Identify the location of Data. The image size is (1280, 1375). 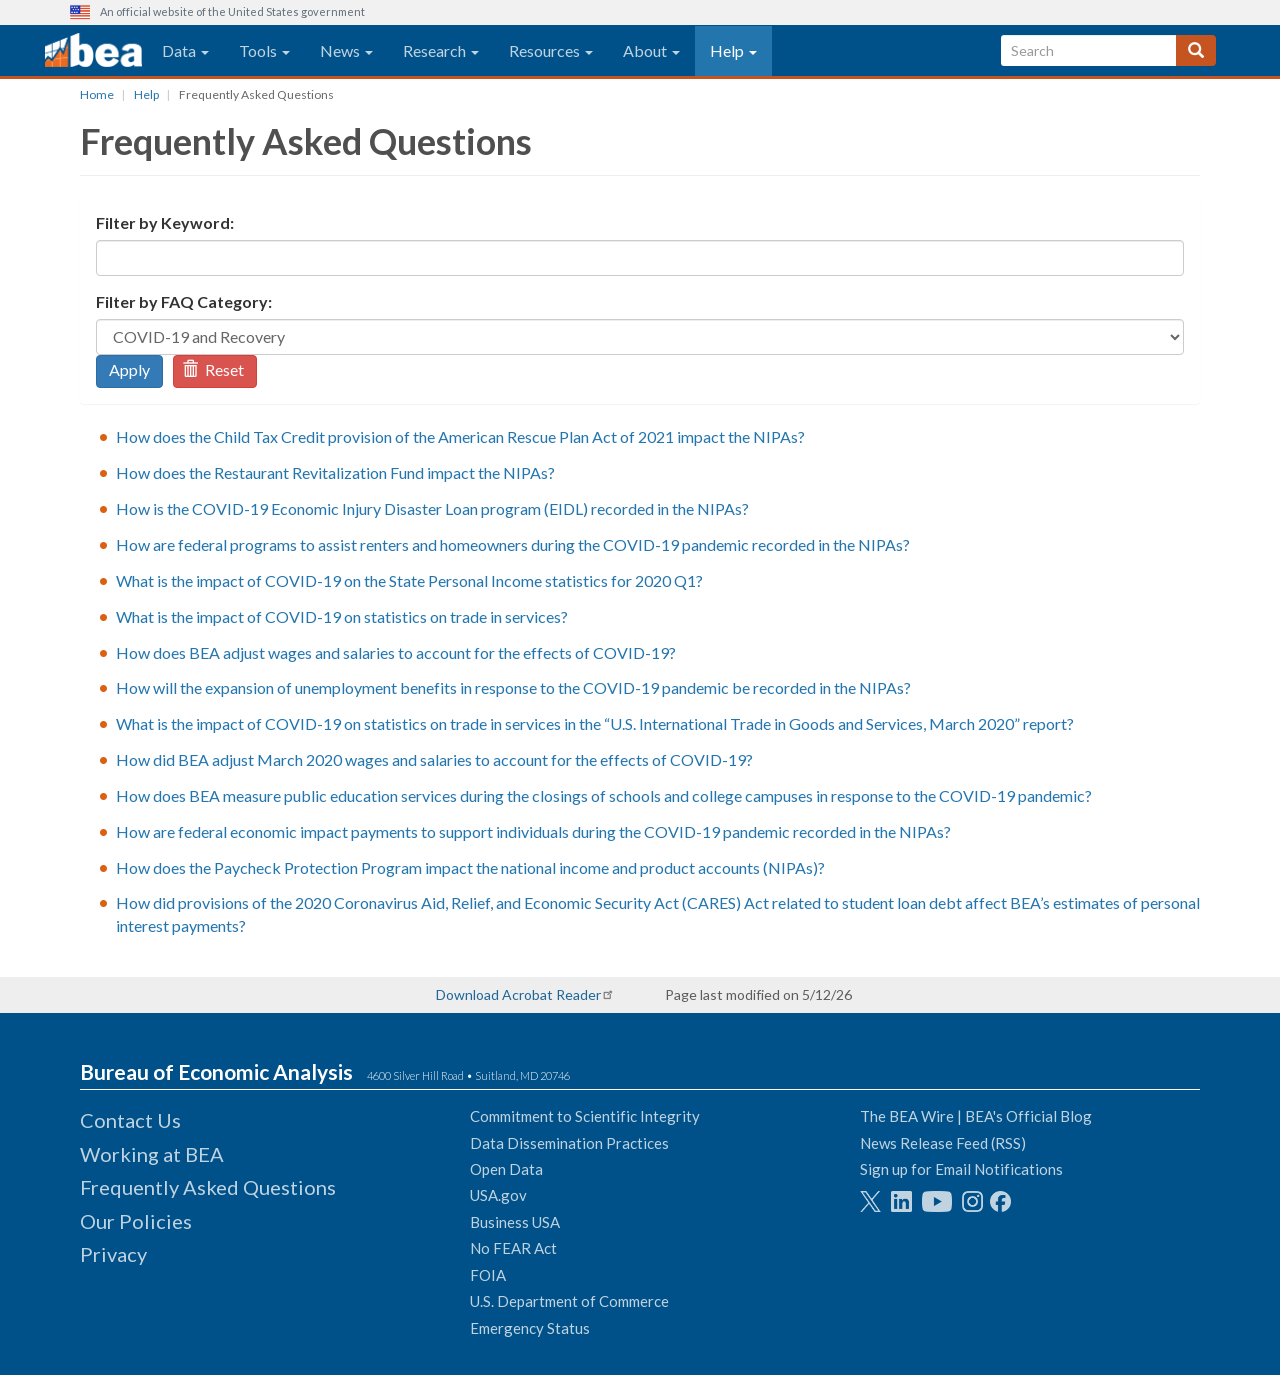
(185, 50).